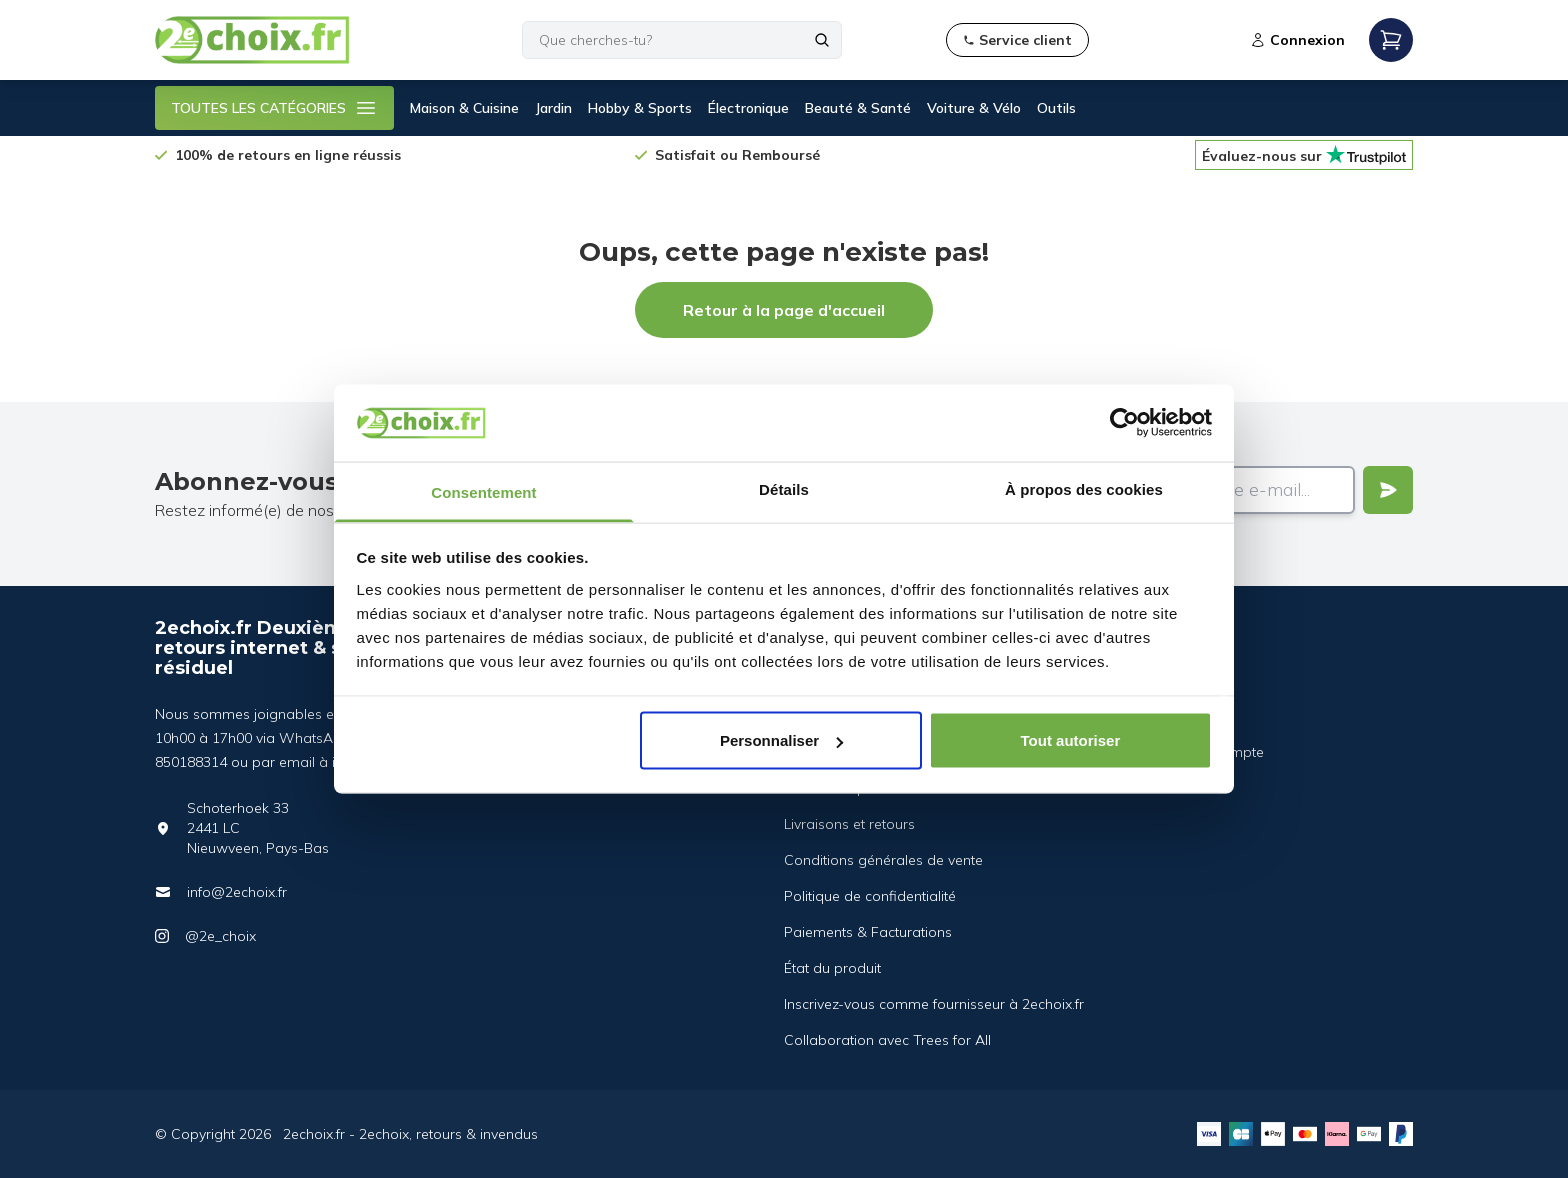  What do you see at coordinates (274, 108) in the screenshot?
I see `TOUTES LES CATÉGORIES` at bounding box center [274, 108].